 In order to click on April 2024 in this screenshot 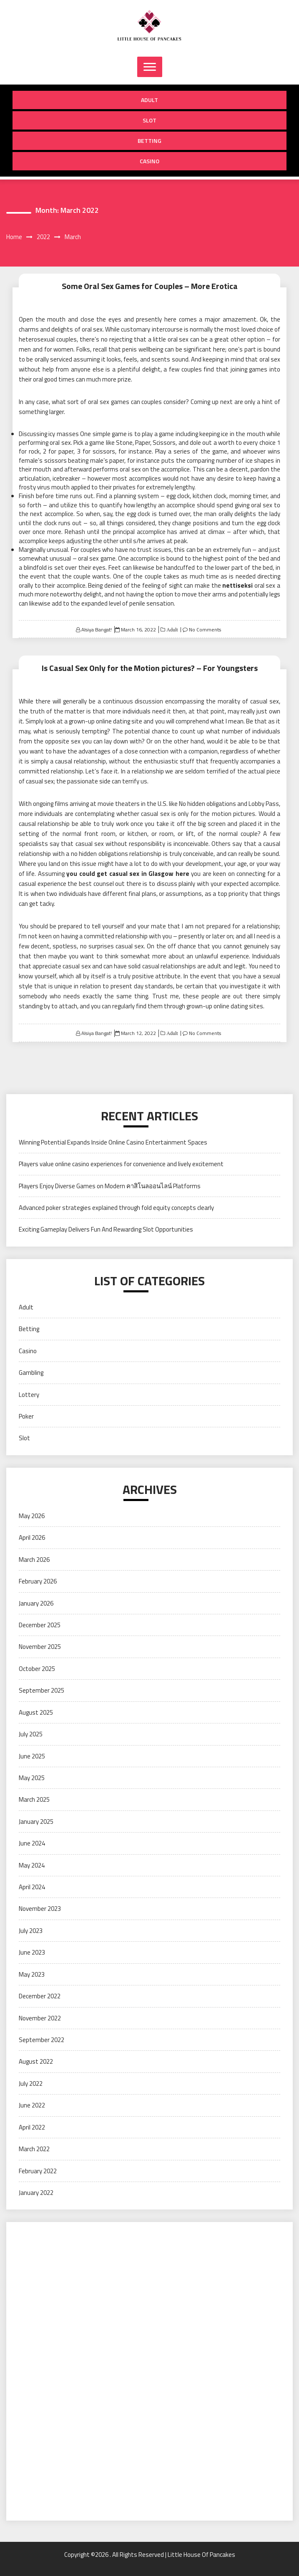, I will do `click(32, 1887)`.